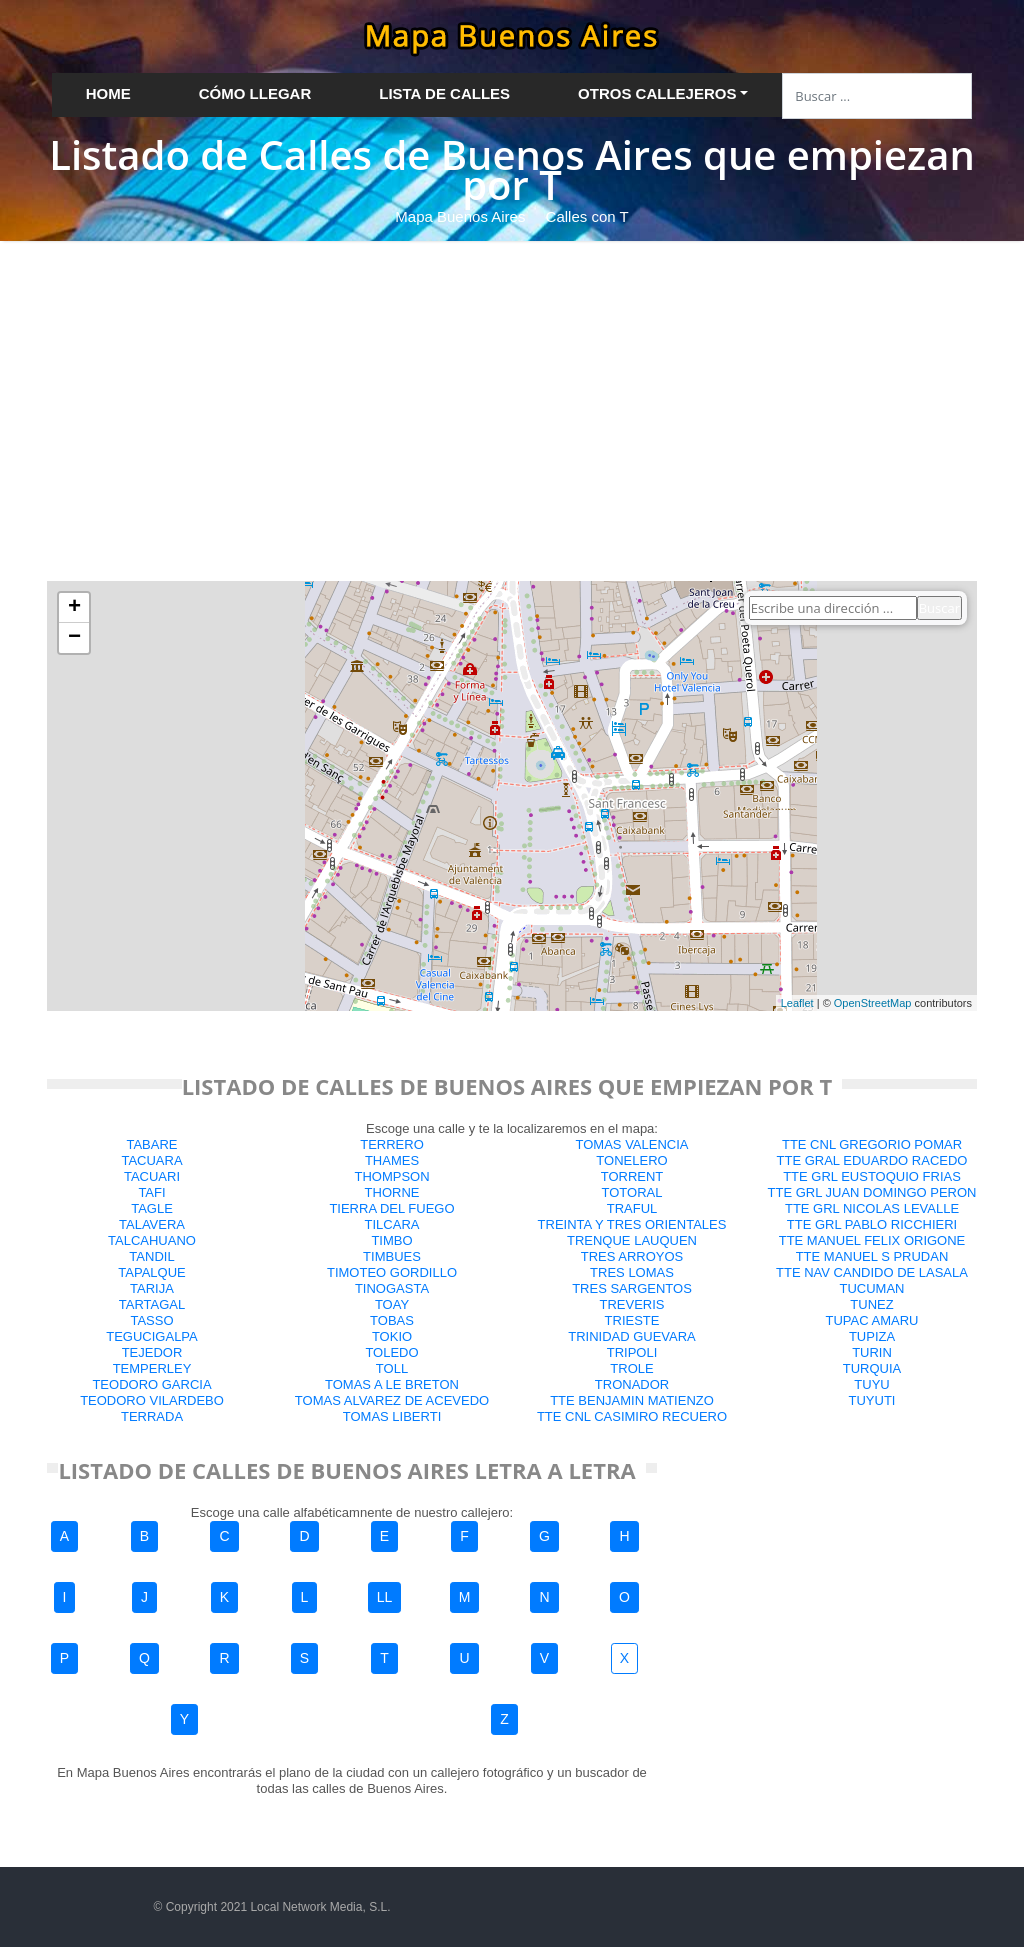 This screenshot has height=1947, width=1024. Describe the element at coordinates (872, 1192) in the screenshot. I see `TTE GRL JUAN DOMINGO PERON` at that location.